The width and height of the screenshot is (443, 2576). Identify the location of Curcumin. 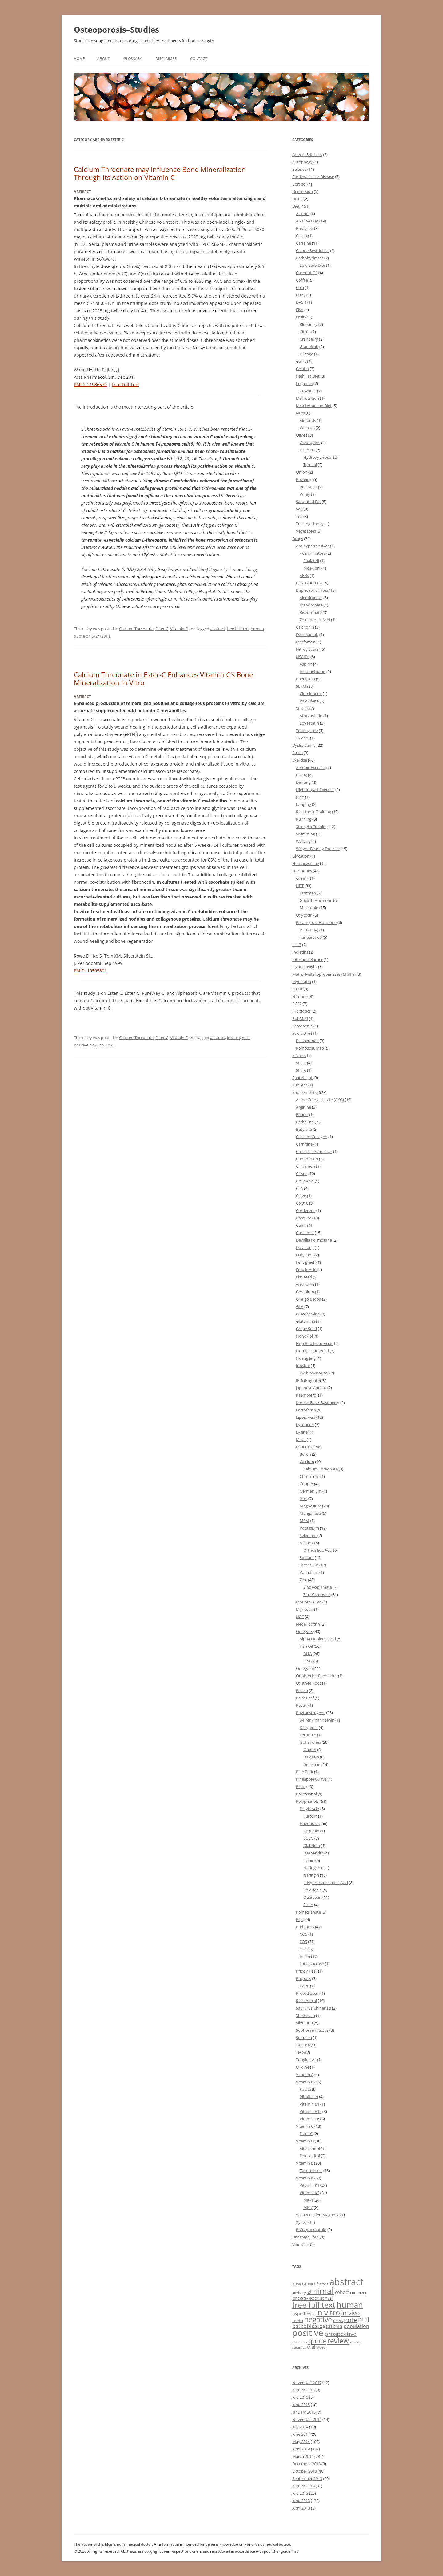
(305, 1232).